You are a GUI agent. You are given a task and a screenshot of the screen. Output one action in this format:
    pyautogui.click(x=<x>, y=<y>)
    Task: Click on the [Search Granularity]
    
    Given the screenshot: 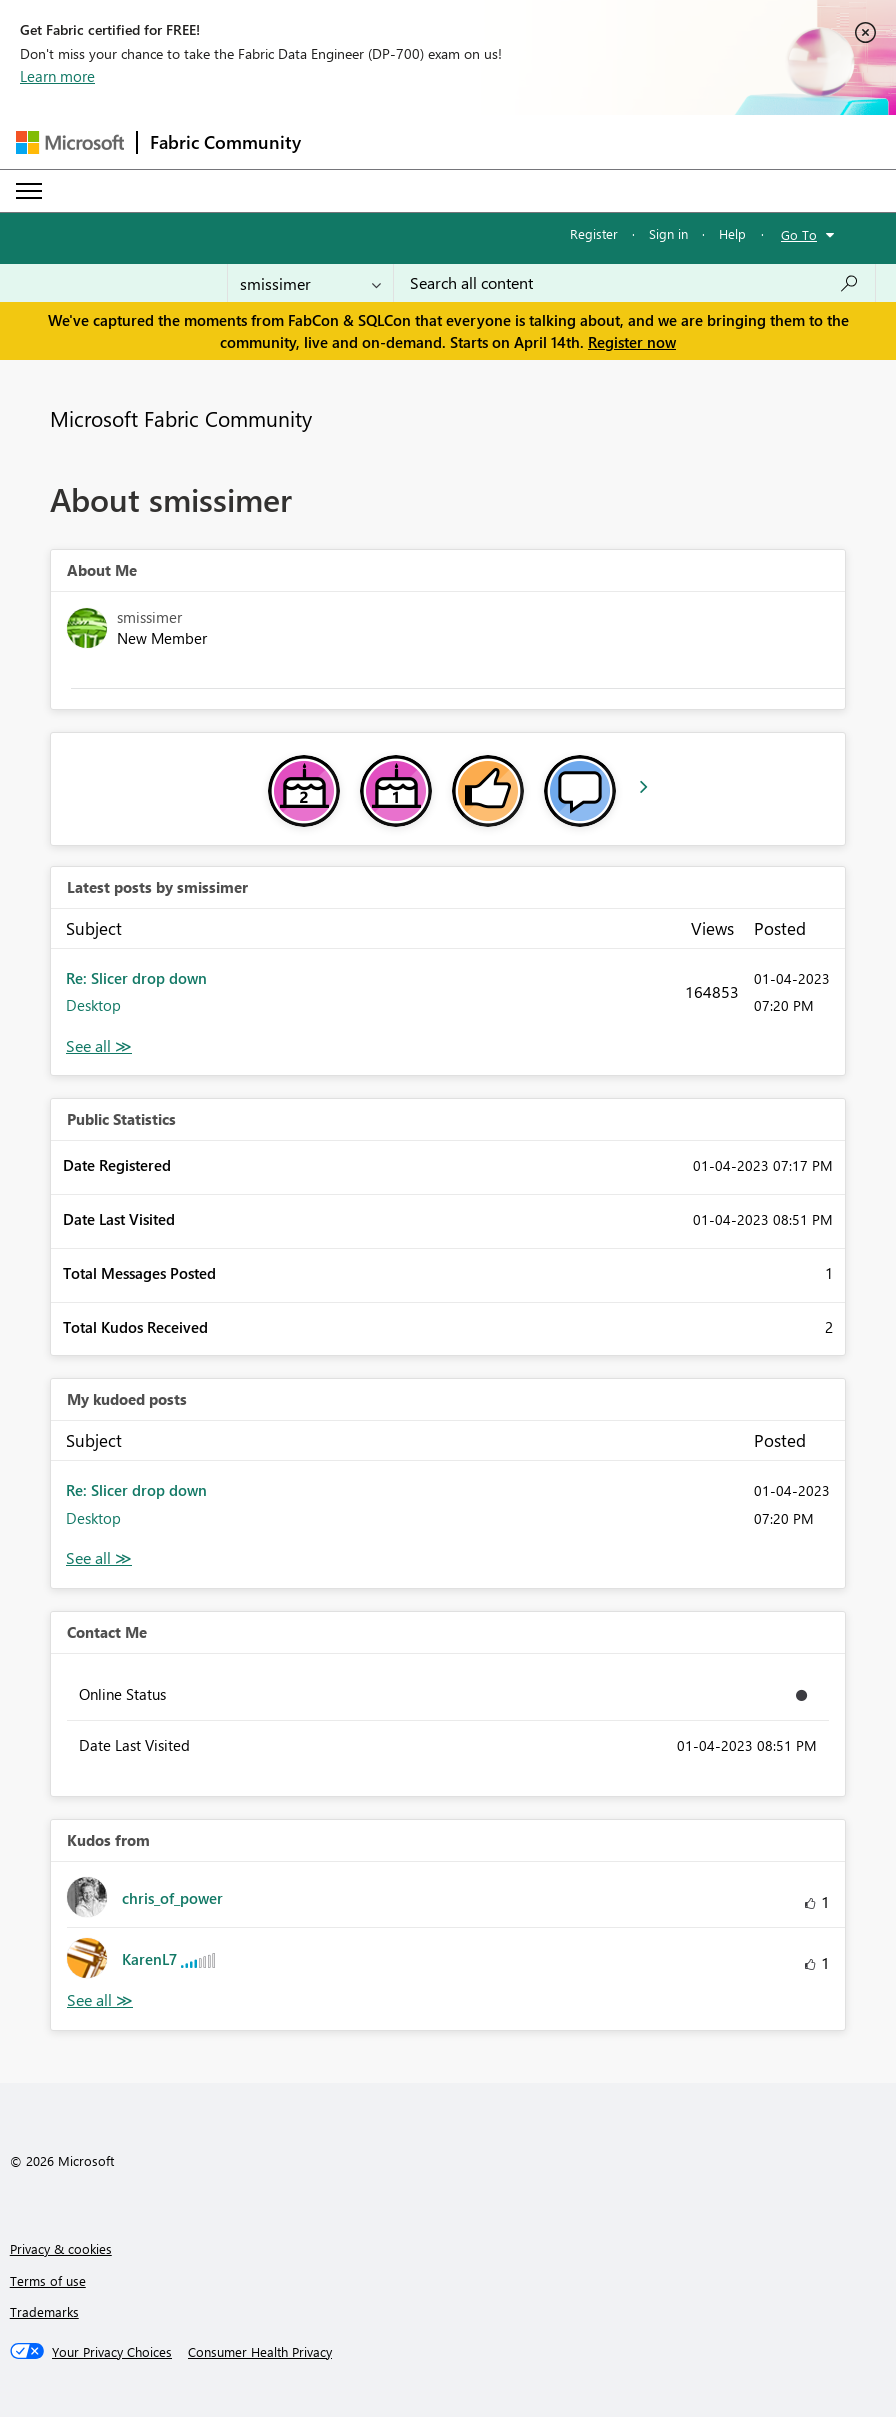 What is the action you would take?
    pyautogui.click(x=310, y=283)
    